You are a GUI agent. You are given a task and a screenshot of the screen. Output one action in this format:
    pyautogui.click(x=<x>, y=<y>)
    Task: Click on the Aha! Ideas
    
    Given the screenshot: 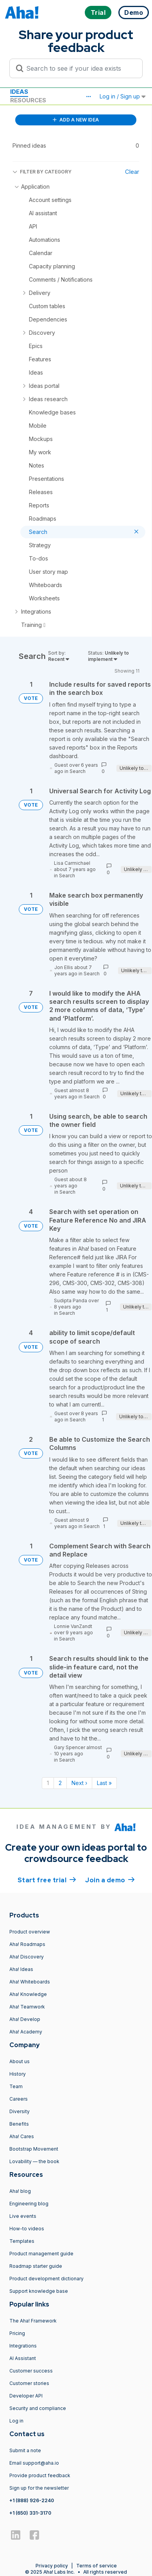 What is the action you would take?
    pyautogui.click(x=21, y=1969)
    